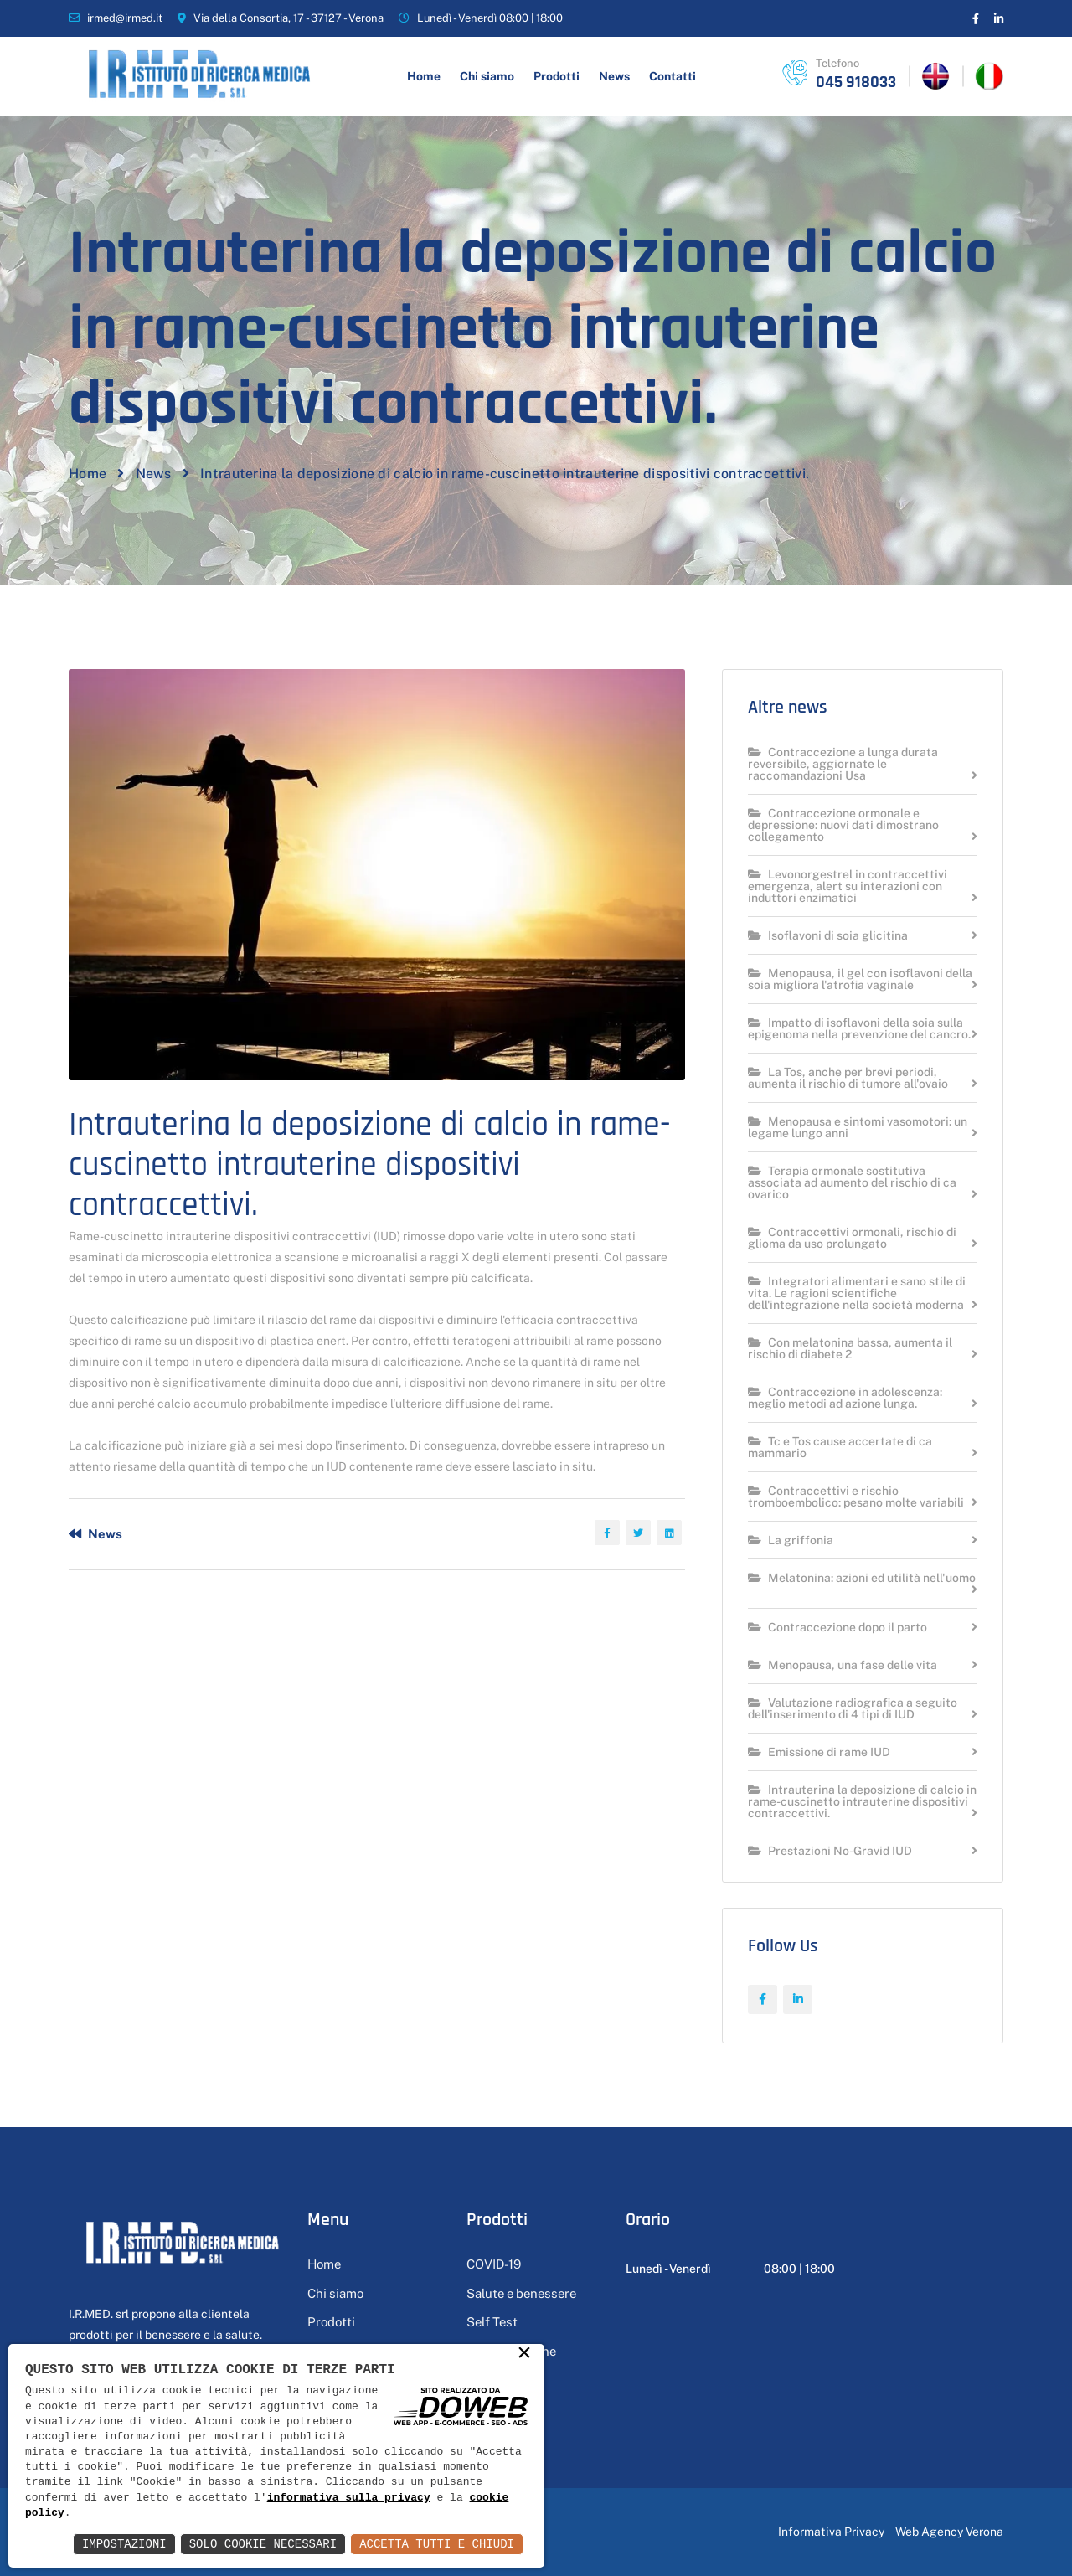  Describe the element at coordinates (672, 76) in the screenshot. I see `Contatti` at that location.